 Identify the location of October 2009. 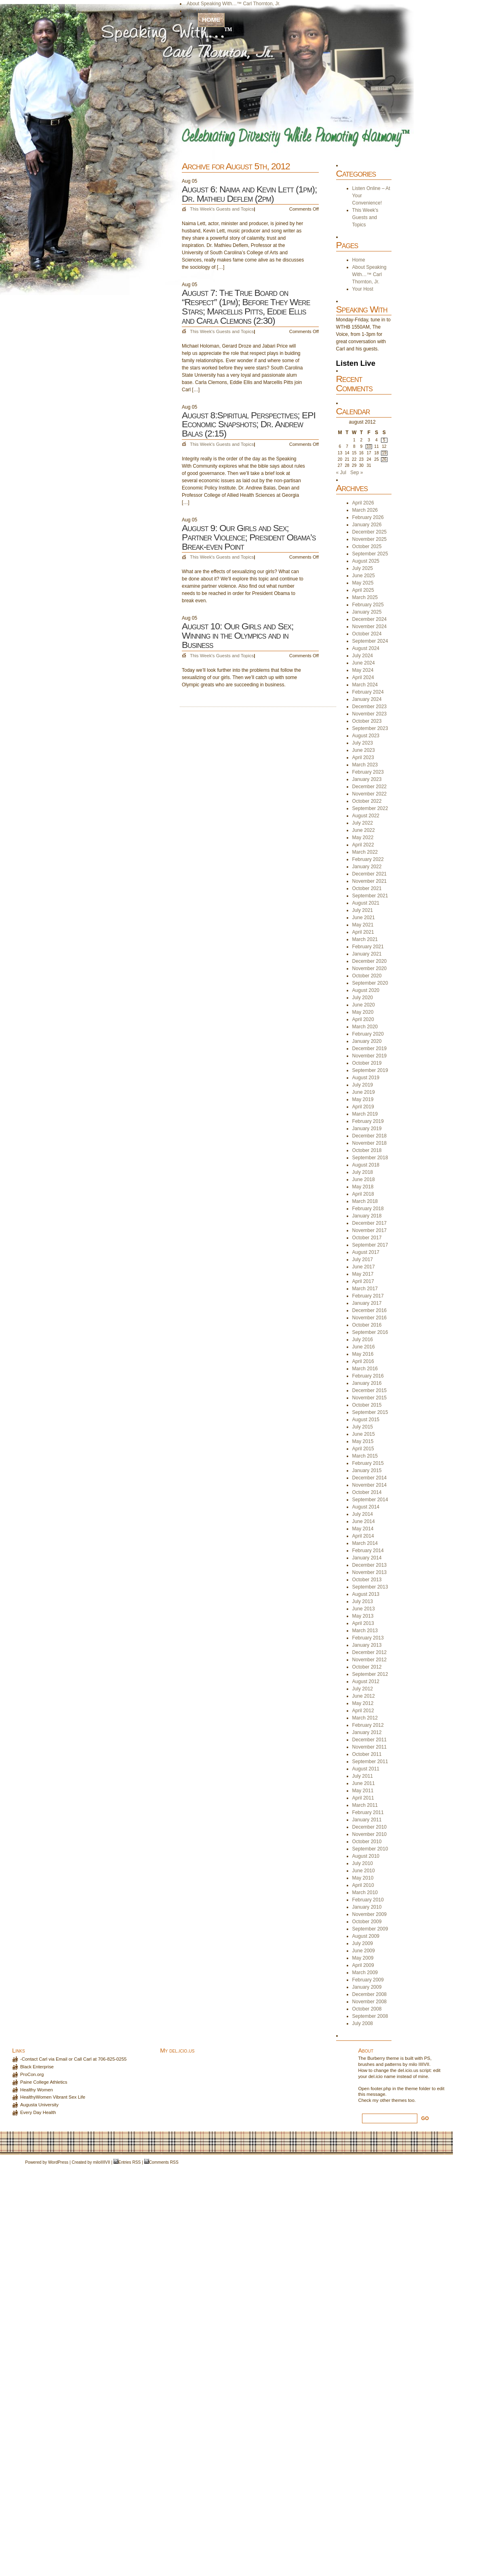
(367, 1921).